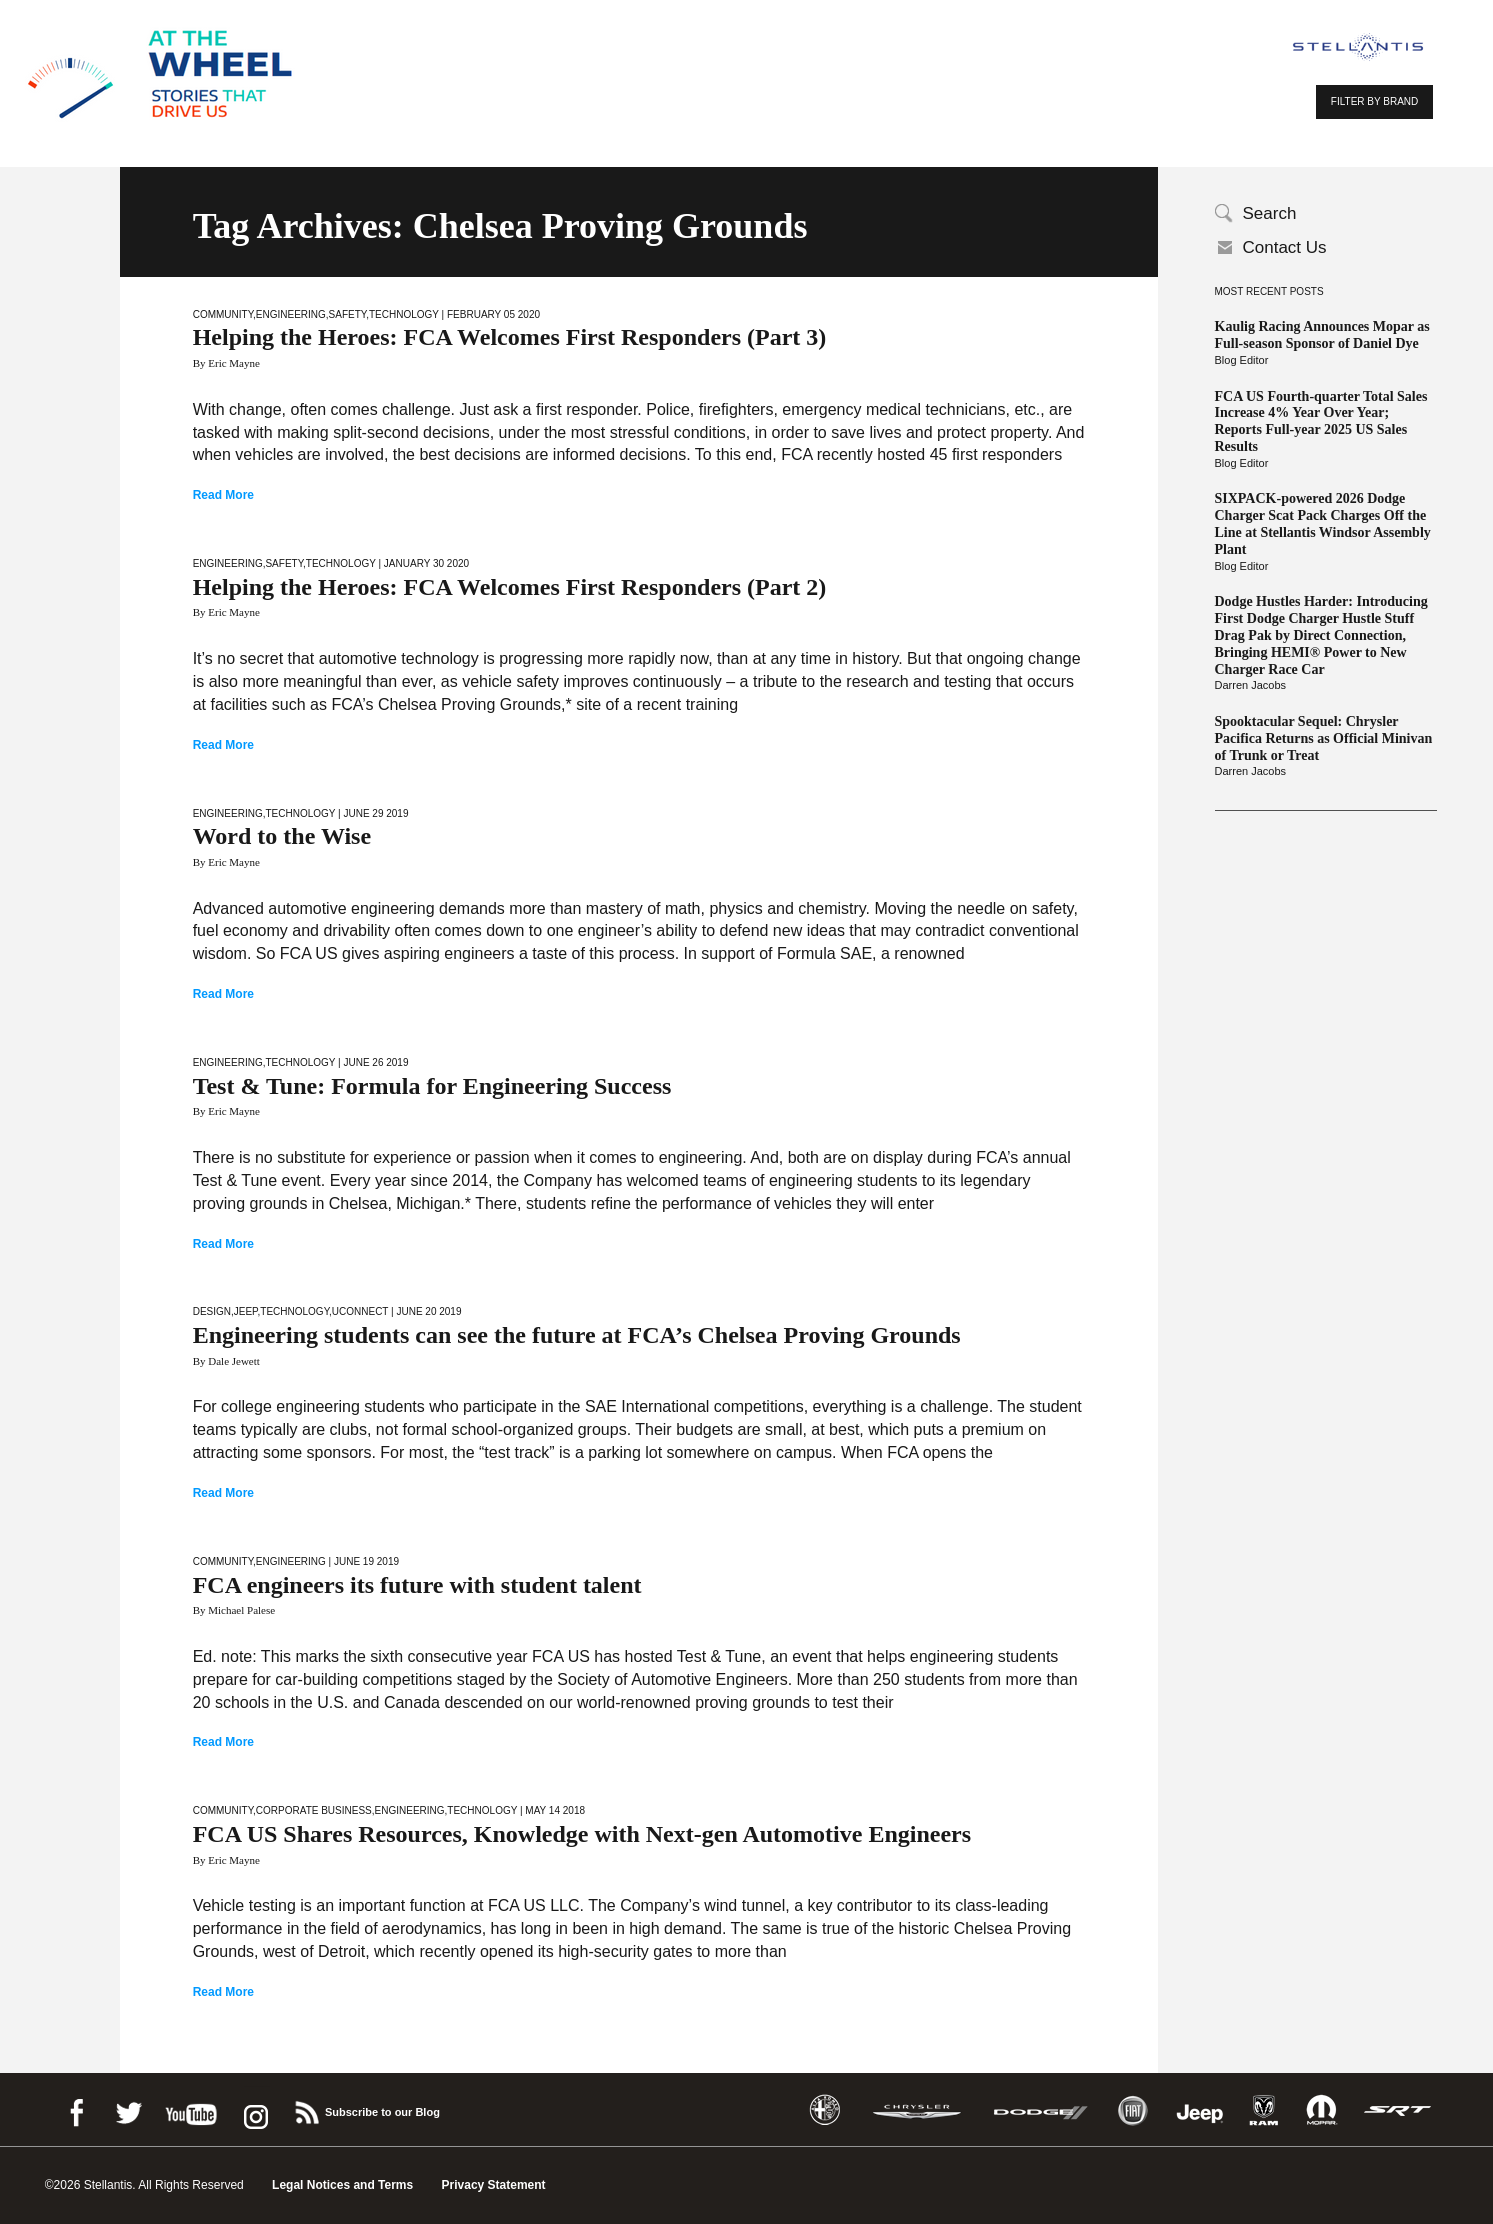  I want to click on Jeep, so click(246, 1311).